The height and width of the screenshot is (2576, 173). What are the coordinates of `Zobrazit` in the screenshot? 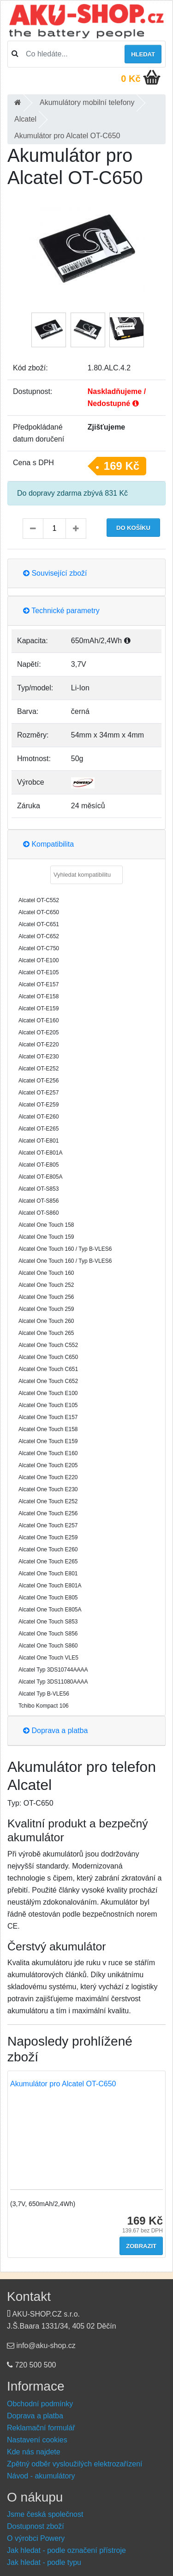 It's located at (141, 2246).